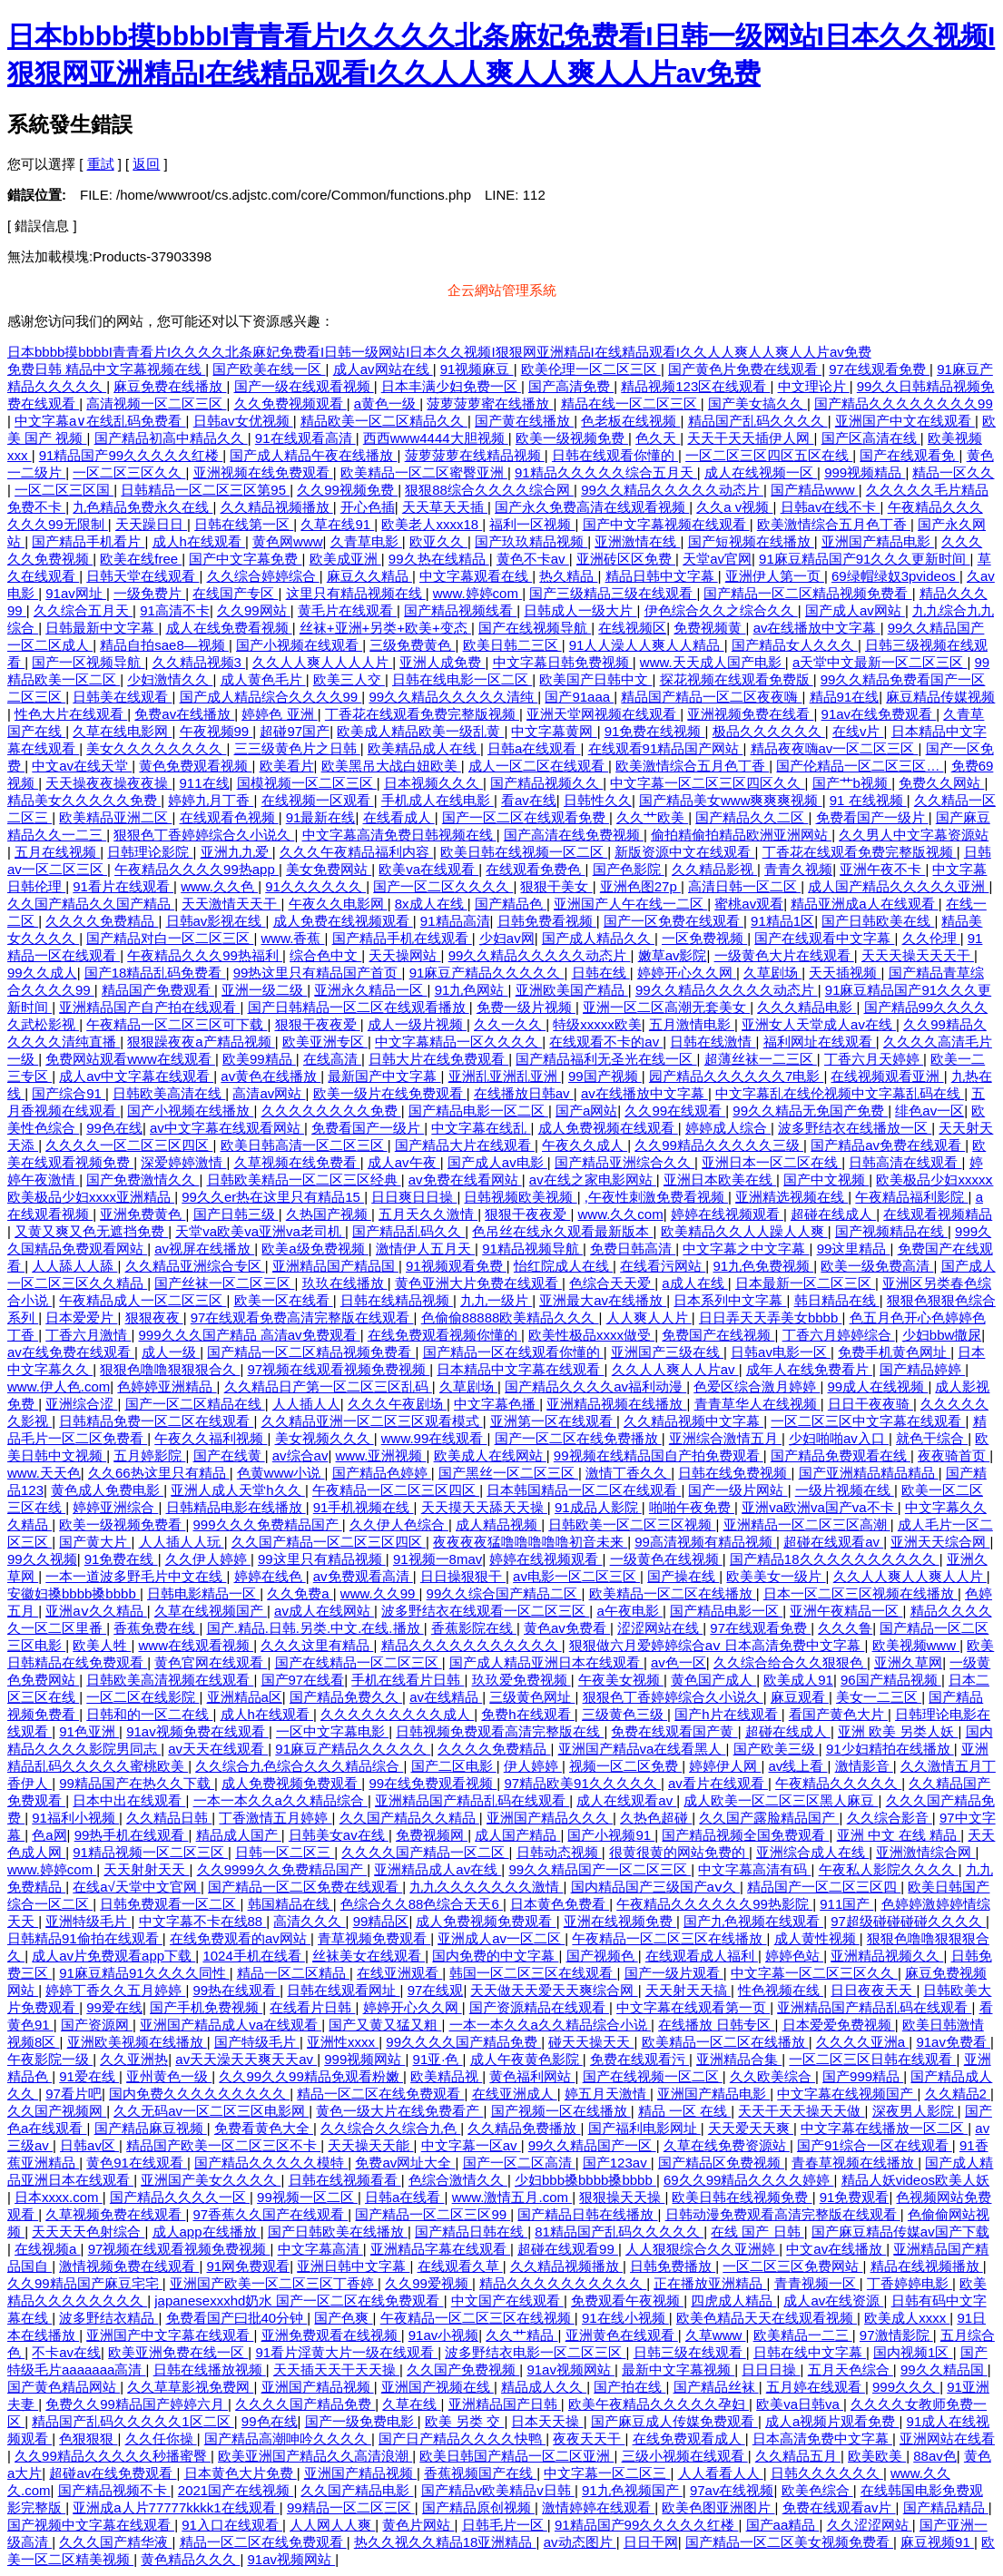  Describe the element at coordinates (651, 2542) in the screenshot. I see `日日干网` at that location.